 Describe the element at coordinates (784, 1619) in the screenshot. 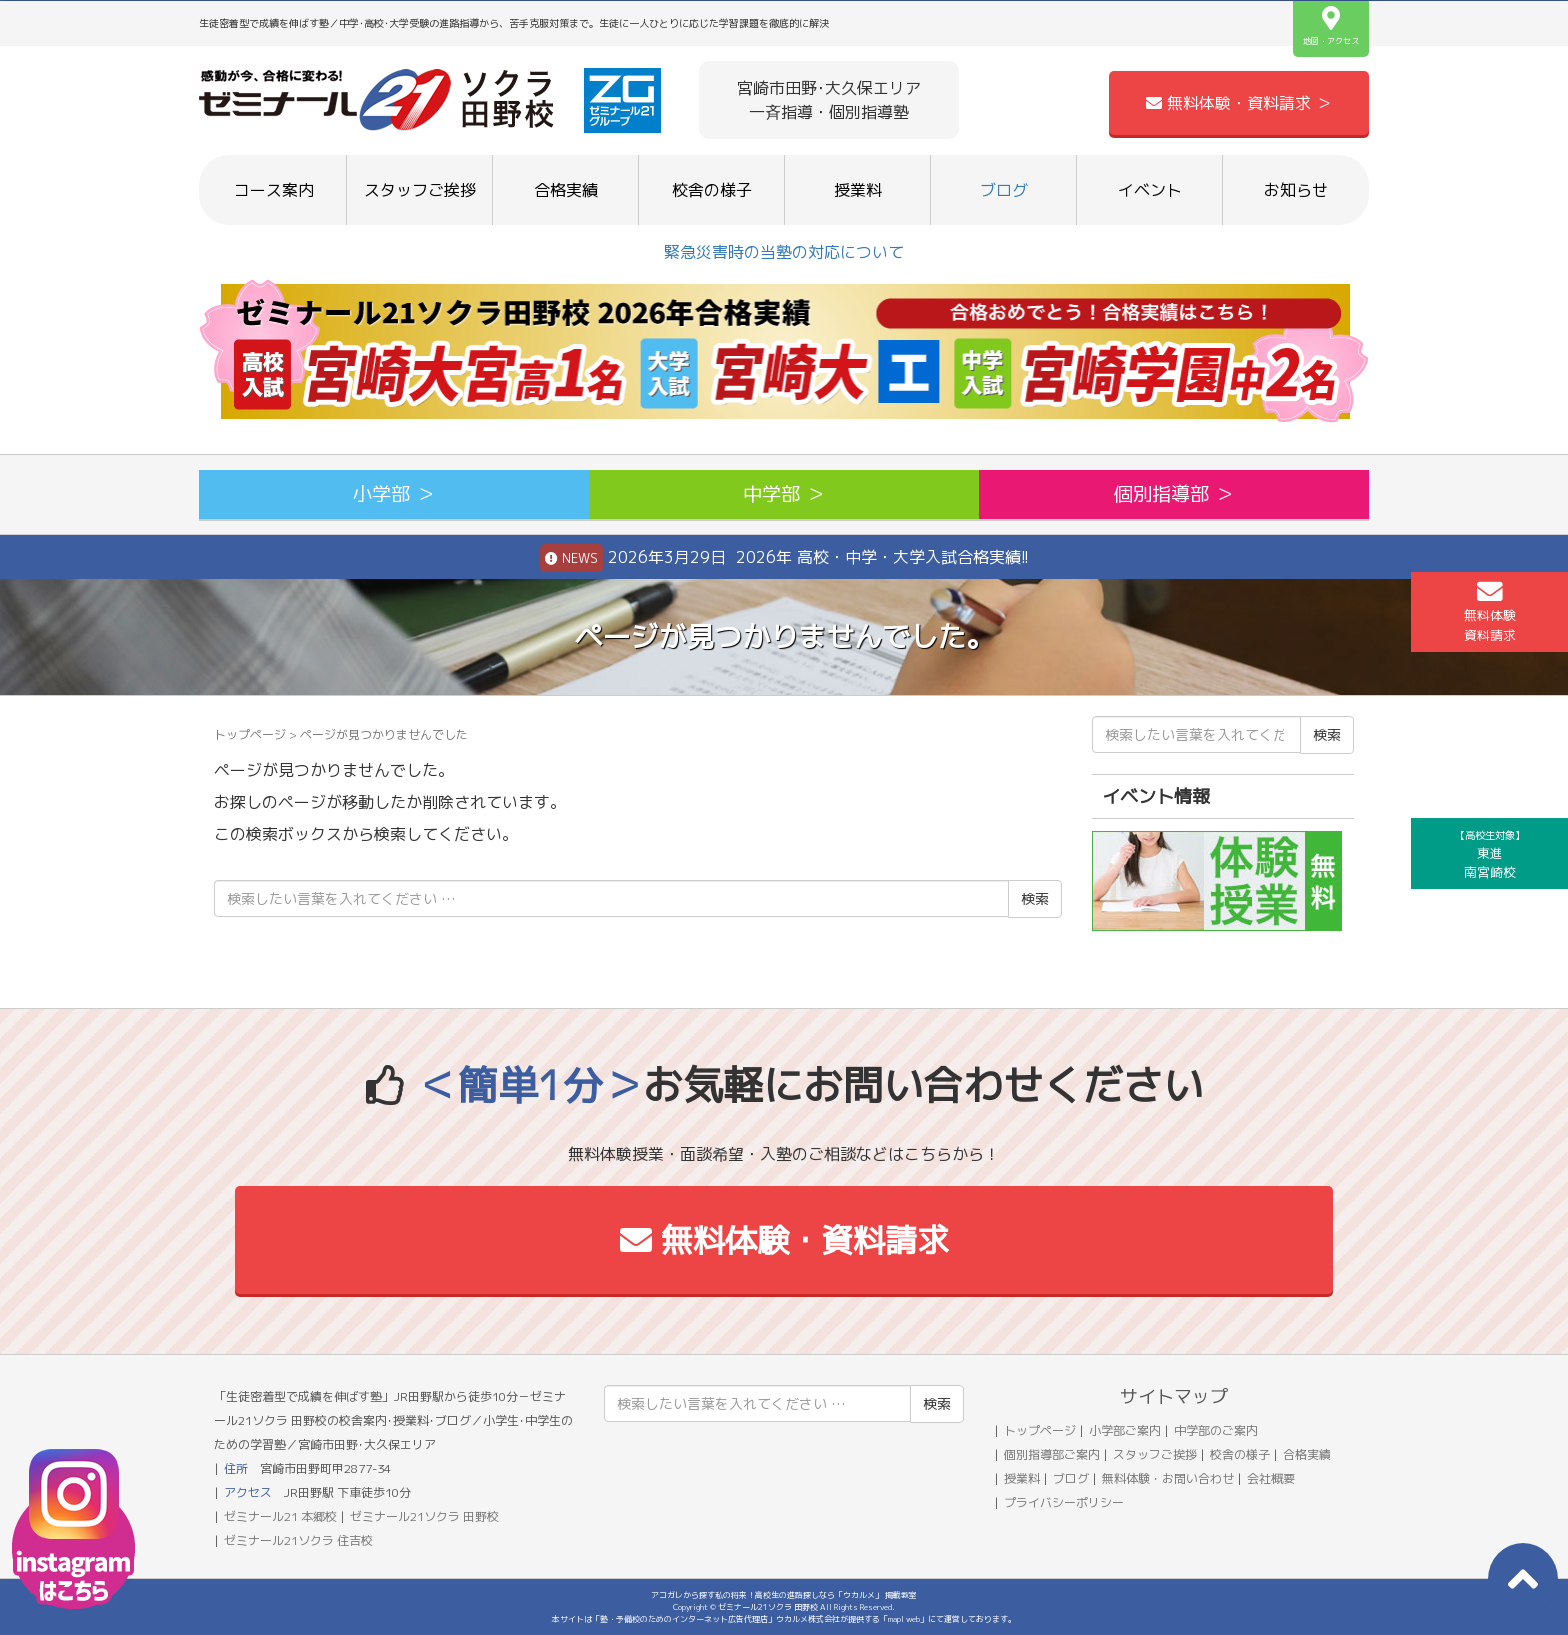

I see `本サイトは「塾・予備校のためのインターネット広告代理店」ウカルメ株式会社が提供する「mapl web」にて運営しております。` at that location.